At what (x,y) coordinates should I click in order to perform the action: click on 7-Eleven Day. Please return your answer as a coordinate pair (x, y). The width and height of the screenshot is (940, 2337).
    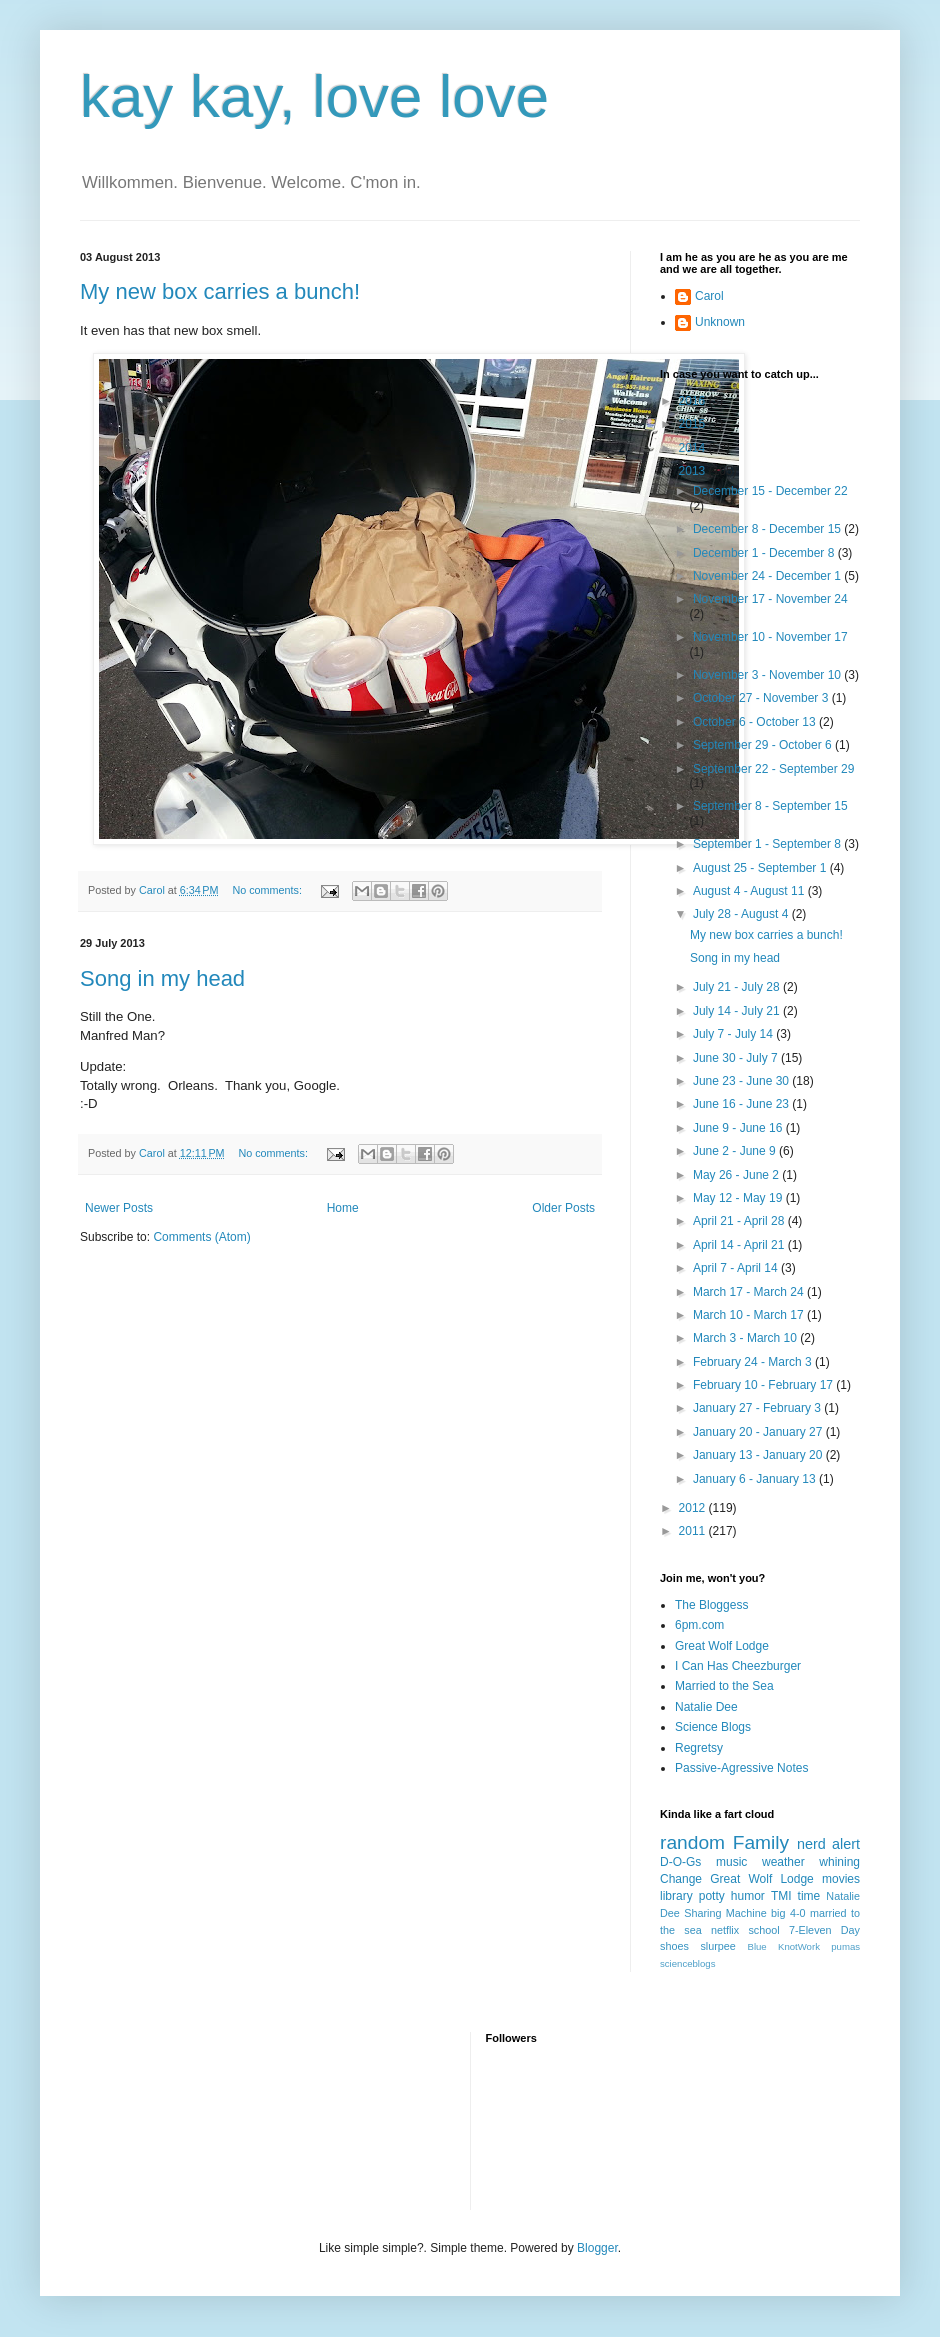
    Looking at the image, I should click on (824, 1930).